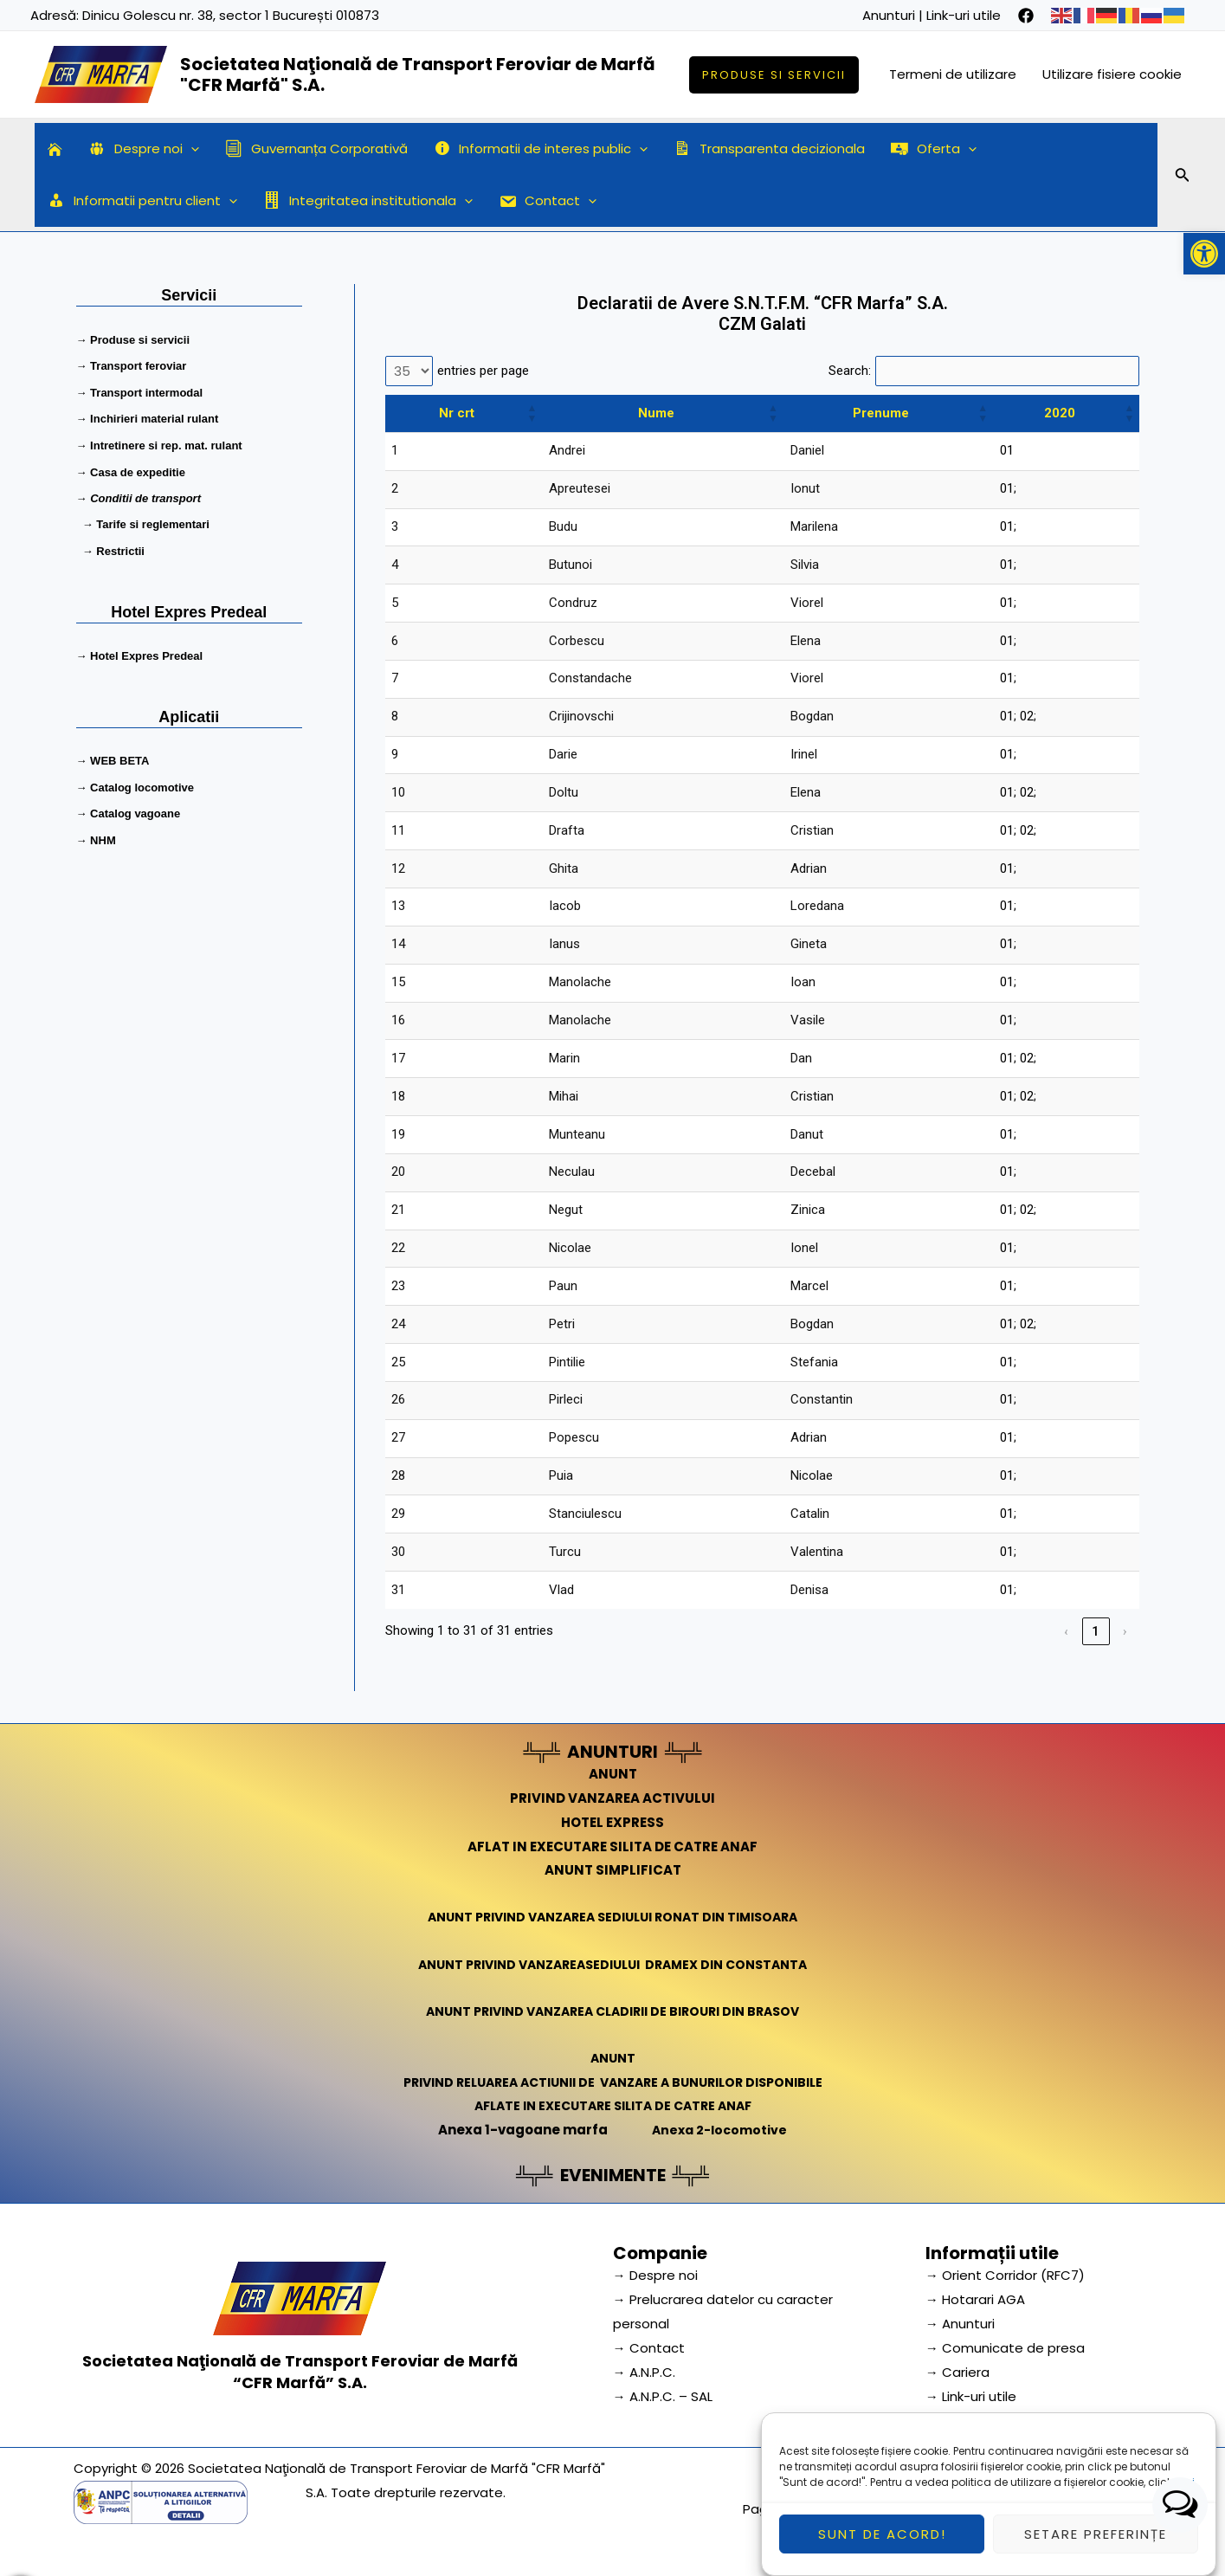 This screenshot has height=2576, width=1225. What do you see at coordinates (483, 370) in the screenshot?
I see `entries per page` at bounding box center [483, 370].